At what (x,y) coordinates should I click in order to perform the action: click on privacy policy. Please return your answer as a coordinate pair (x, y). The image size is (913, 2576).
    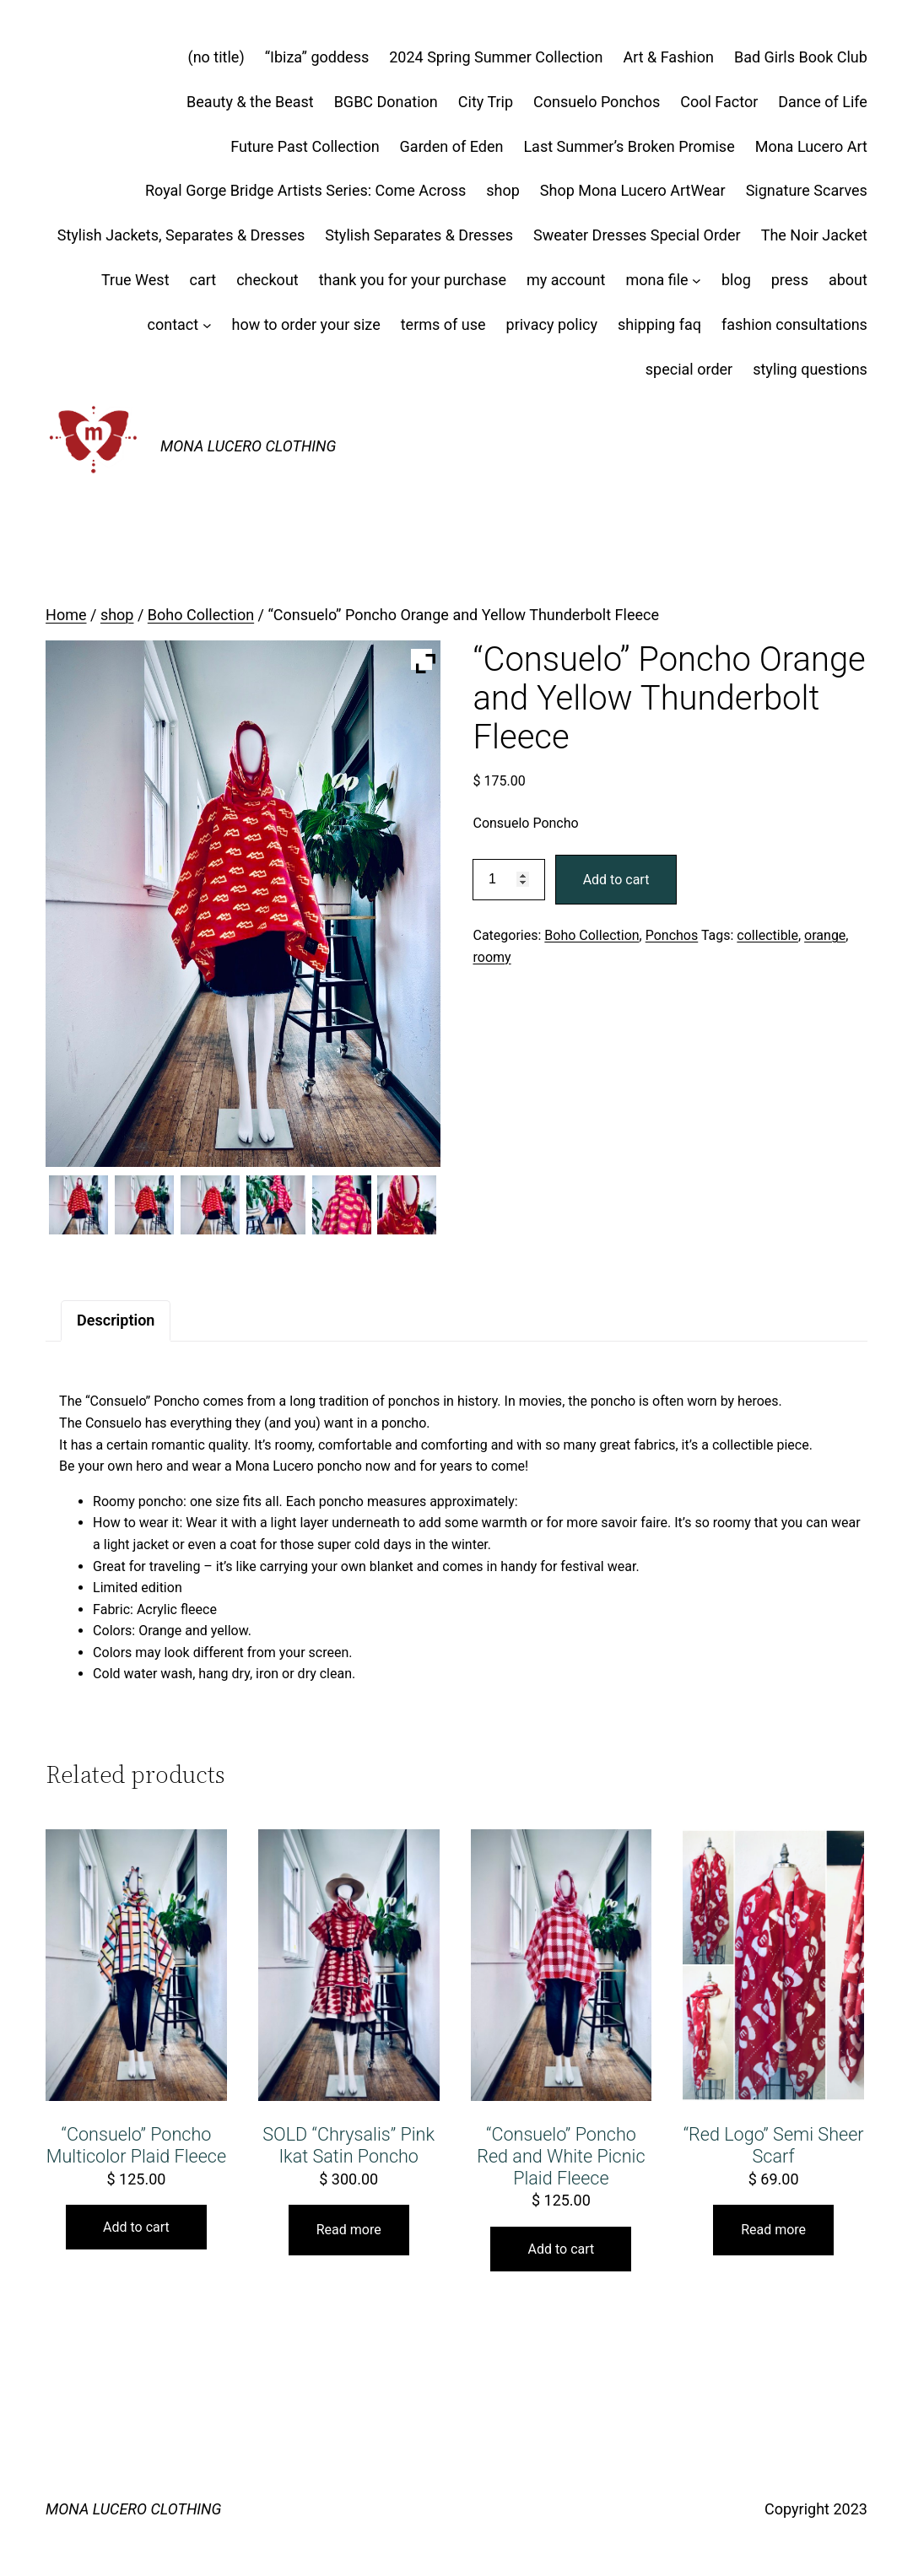
    Looking at the image, I should click on (551, 324).